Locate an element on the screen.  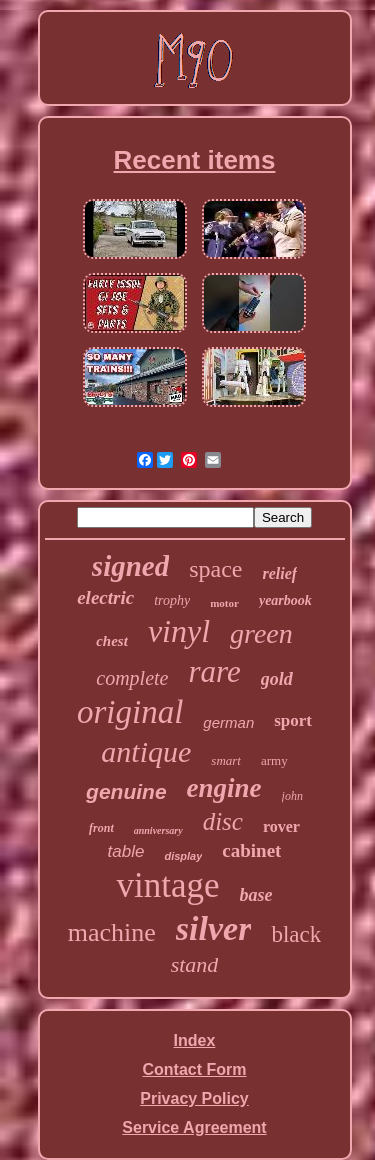
Privacy Policy is located at coordinates (194, 1098).